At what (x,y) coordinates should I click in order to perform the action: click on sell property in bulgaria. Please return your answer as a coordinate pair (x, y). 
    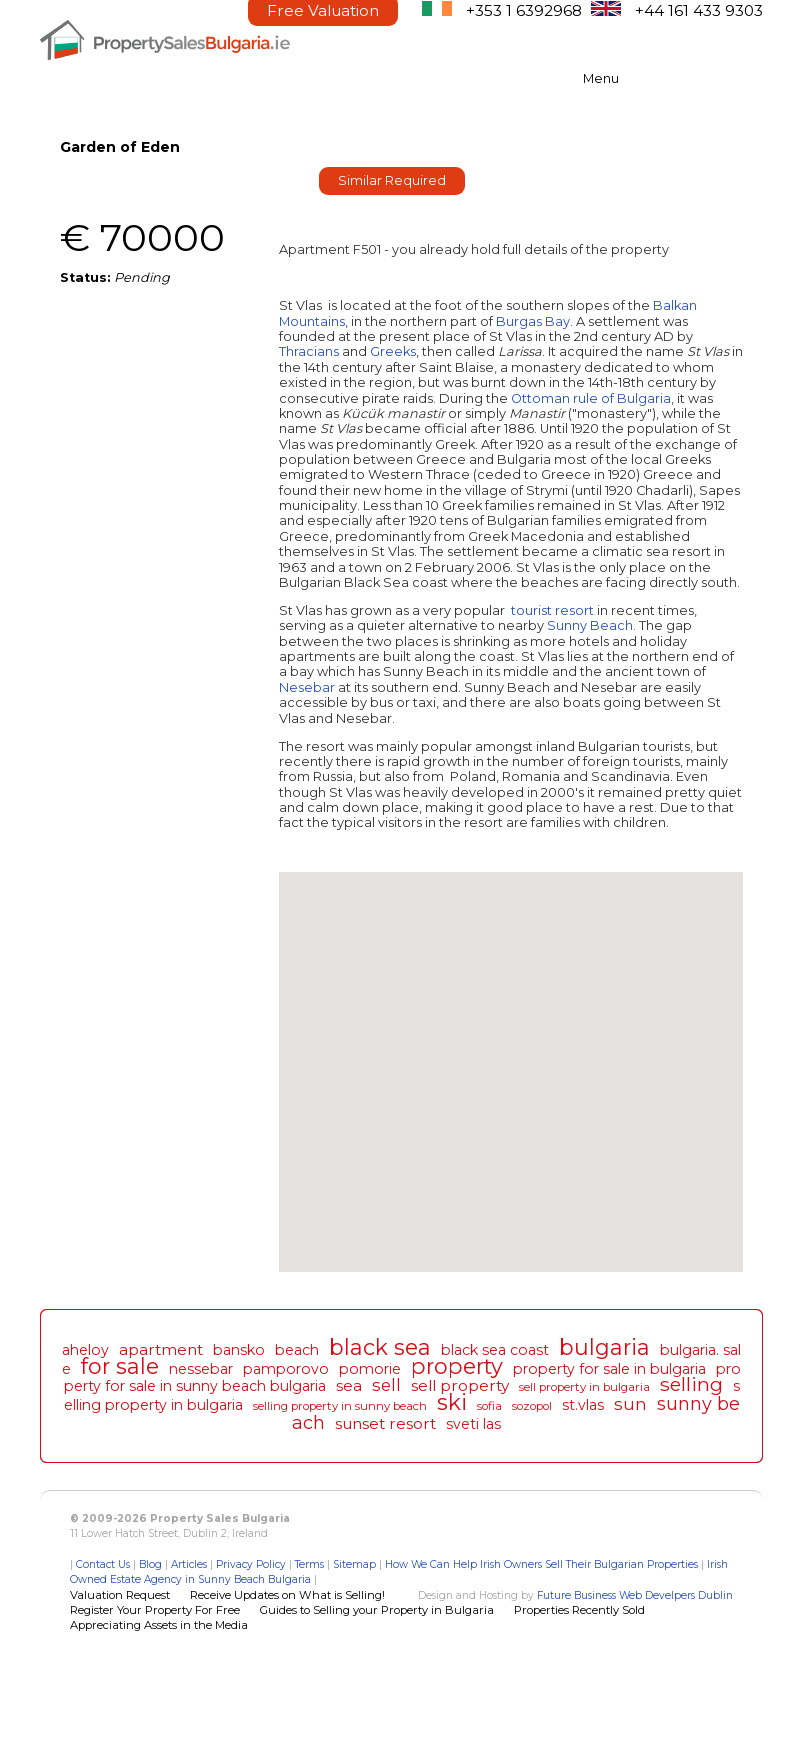
    Looking at the image, I should click on (584, 1387).